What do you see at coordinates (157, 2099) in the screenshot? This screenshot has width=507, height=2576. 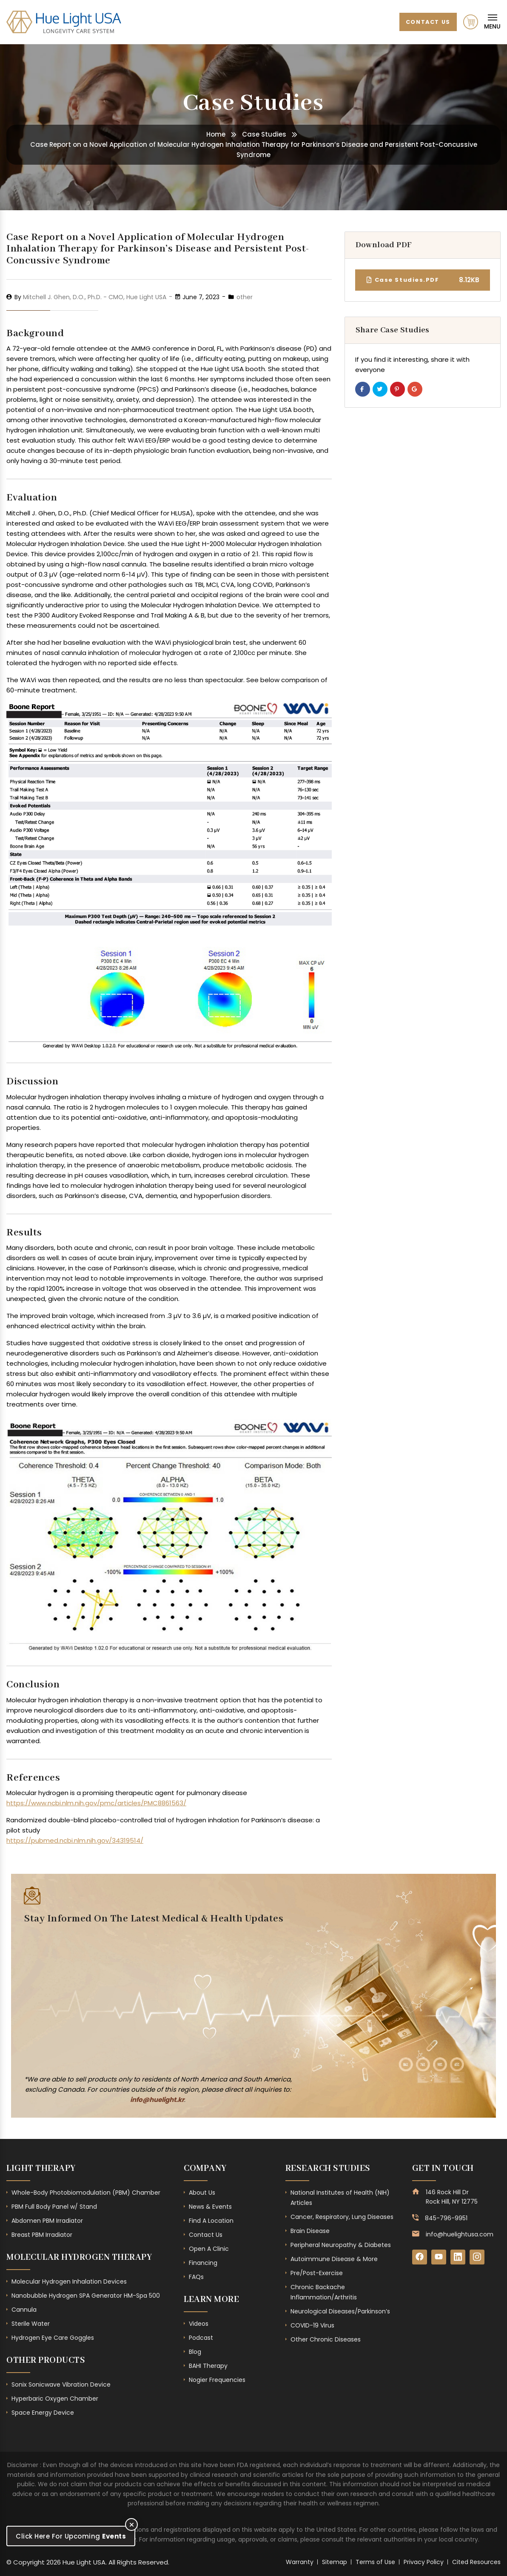 I see `info@huelight.kr` at bounding box center [157, 2099].